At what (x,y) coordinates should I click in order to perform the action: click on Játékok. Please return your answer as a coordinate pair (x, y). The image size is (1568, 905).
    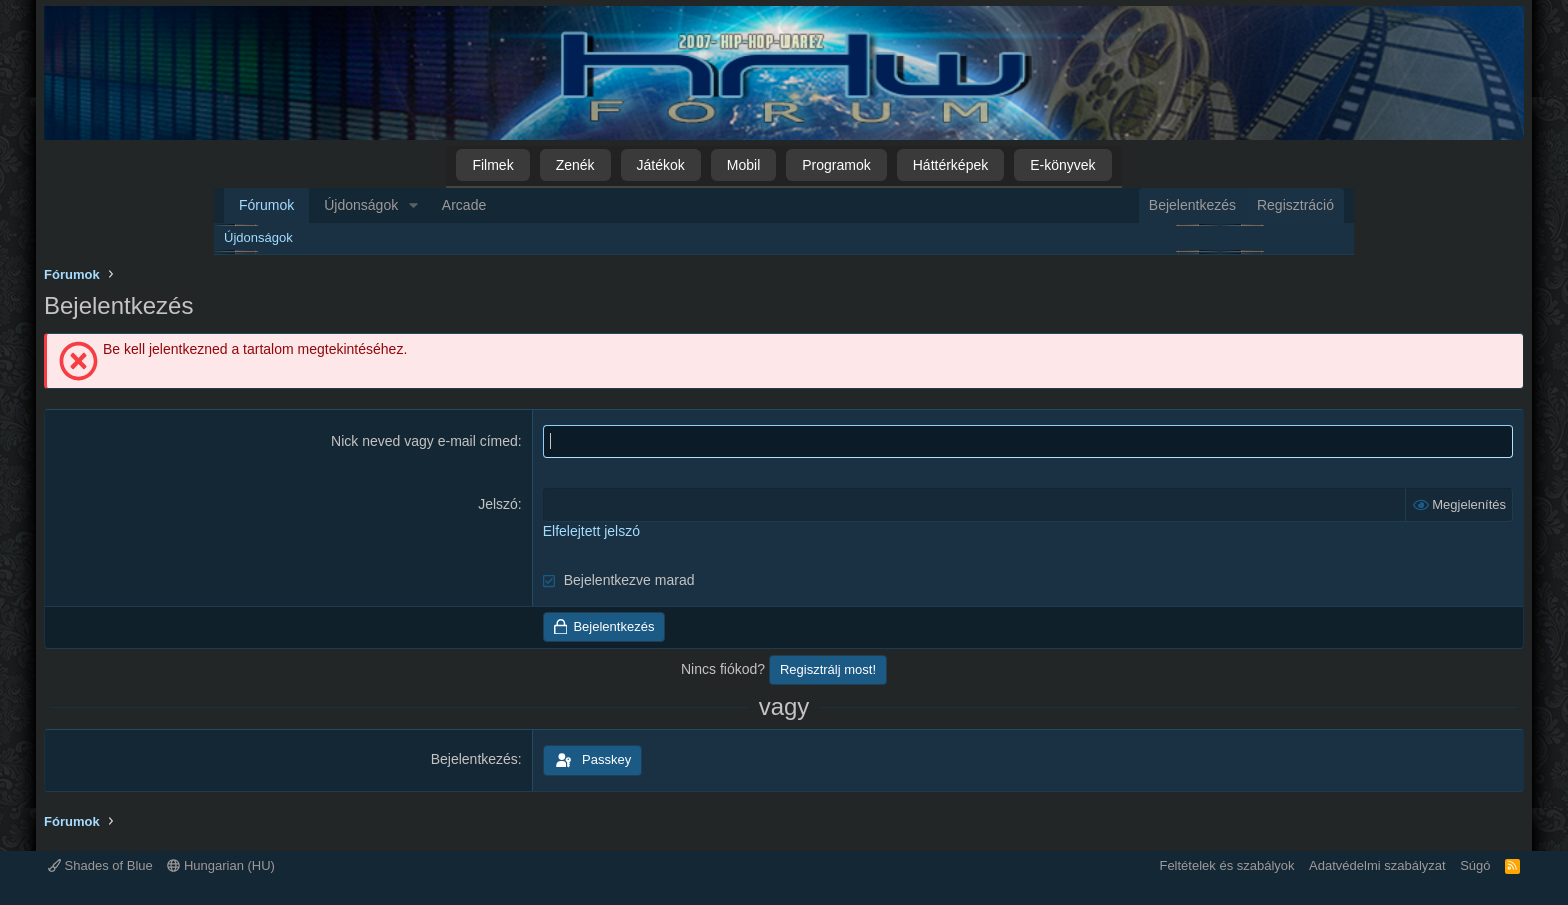
    Looking at the image, I should click on (661, 165).